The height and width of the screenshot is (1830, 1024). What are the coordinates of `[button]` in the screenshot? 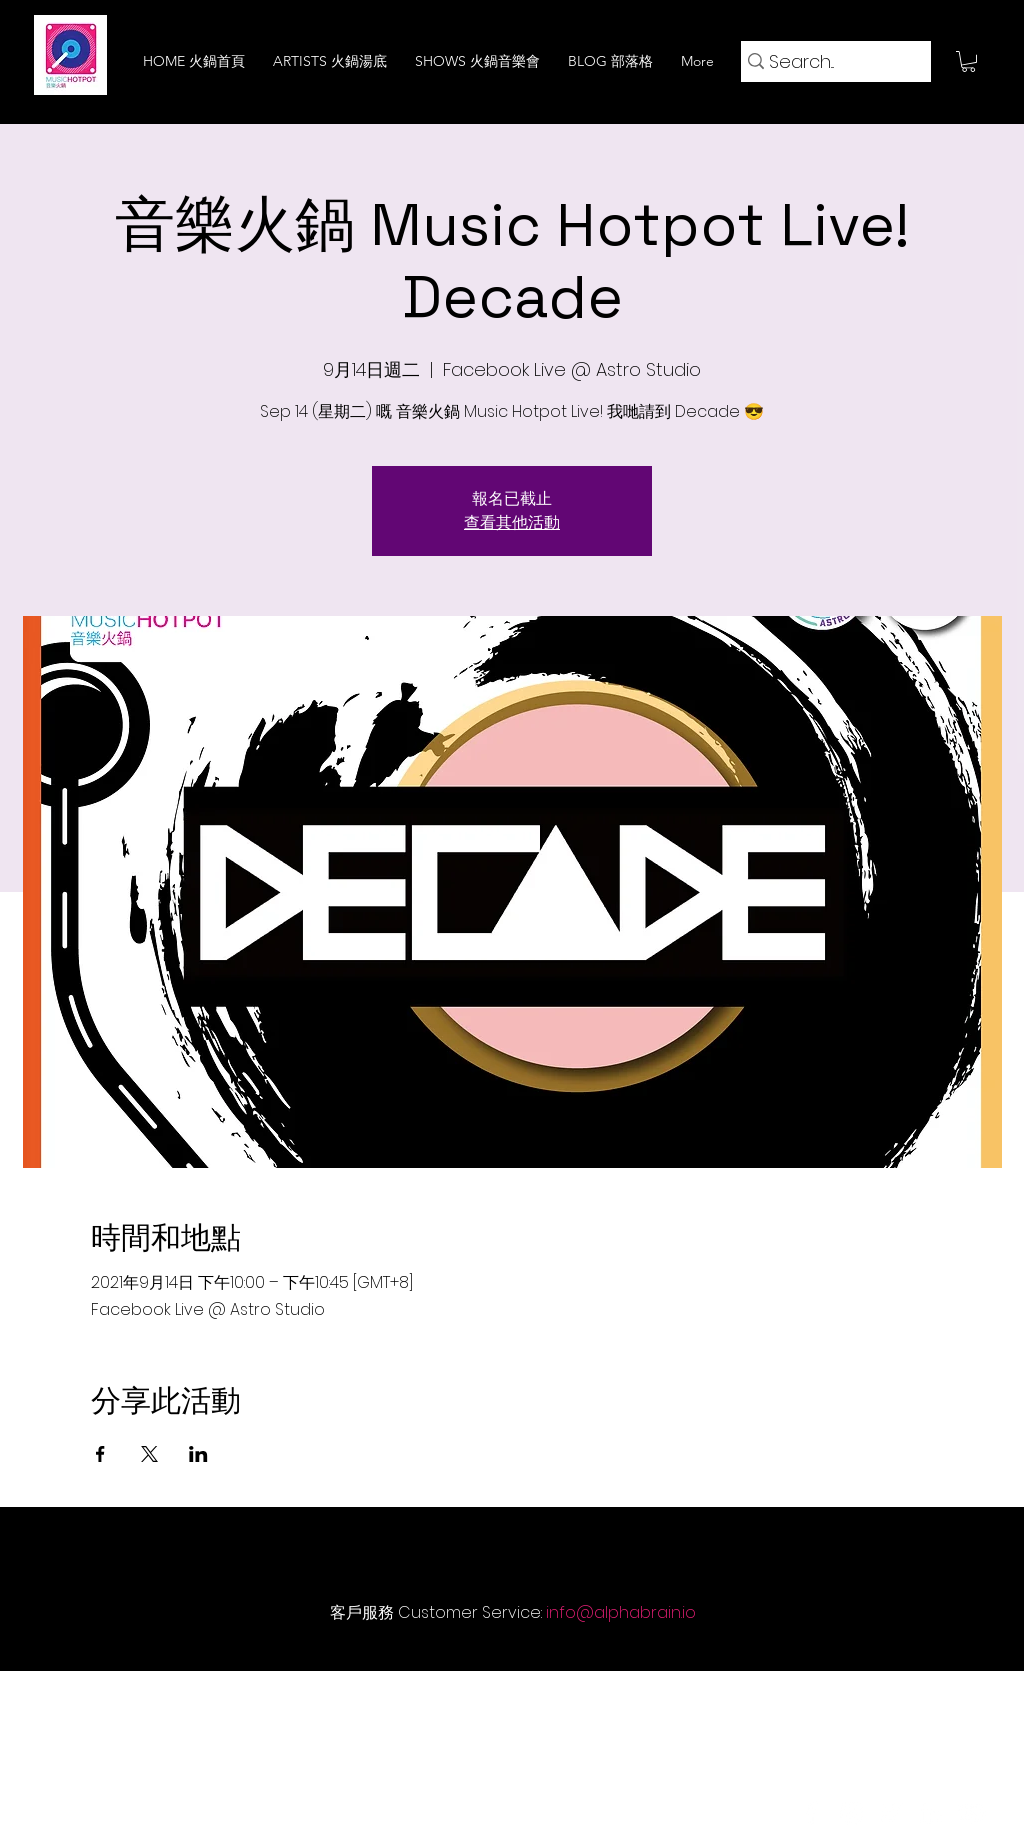 It's located at (968, 61).